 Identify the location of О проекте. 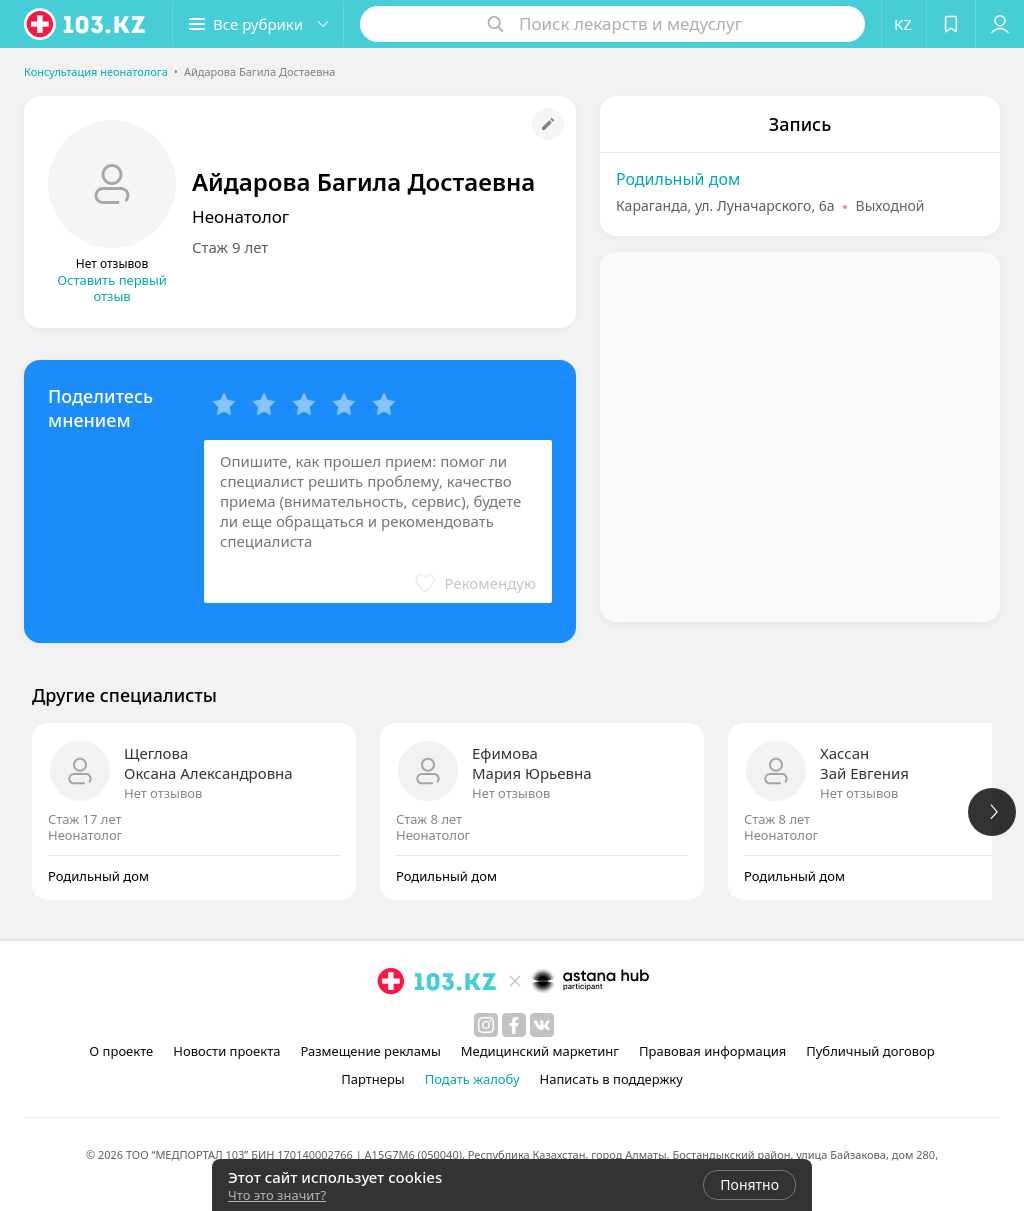
(121, 1051).